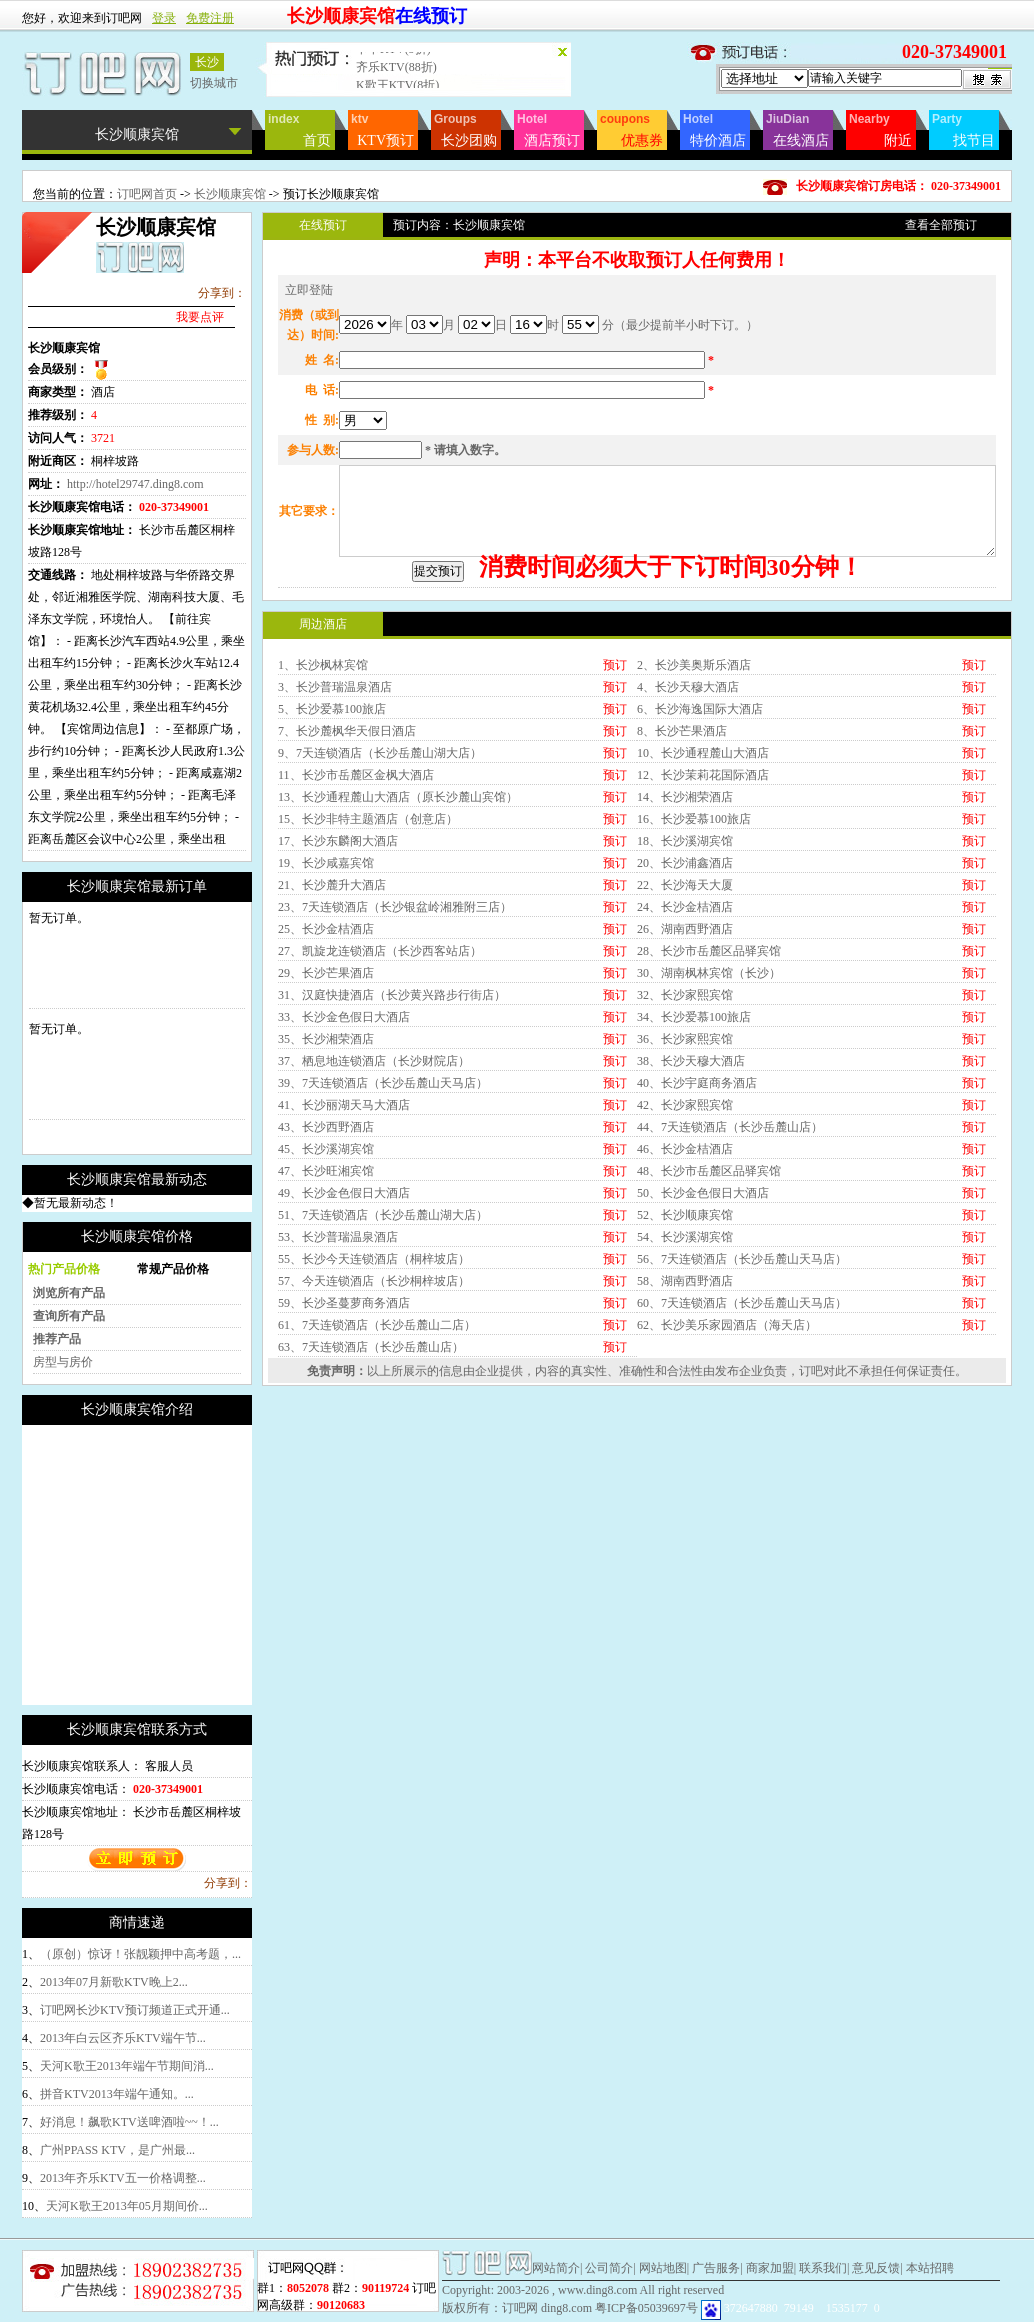 This screenshot has height=2322, width=1034. Describe the element at coordinates (326, 1207) in the screenshot. I see `35、长沙湘荣酒店` at that location.